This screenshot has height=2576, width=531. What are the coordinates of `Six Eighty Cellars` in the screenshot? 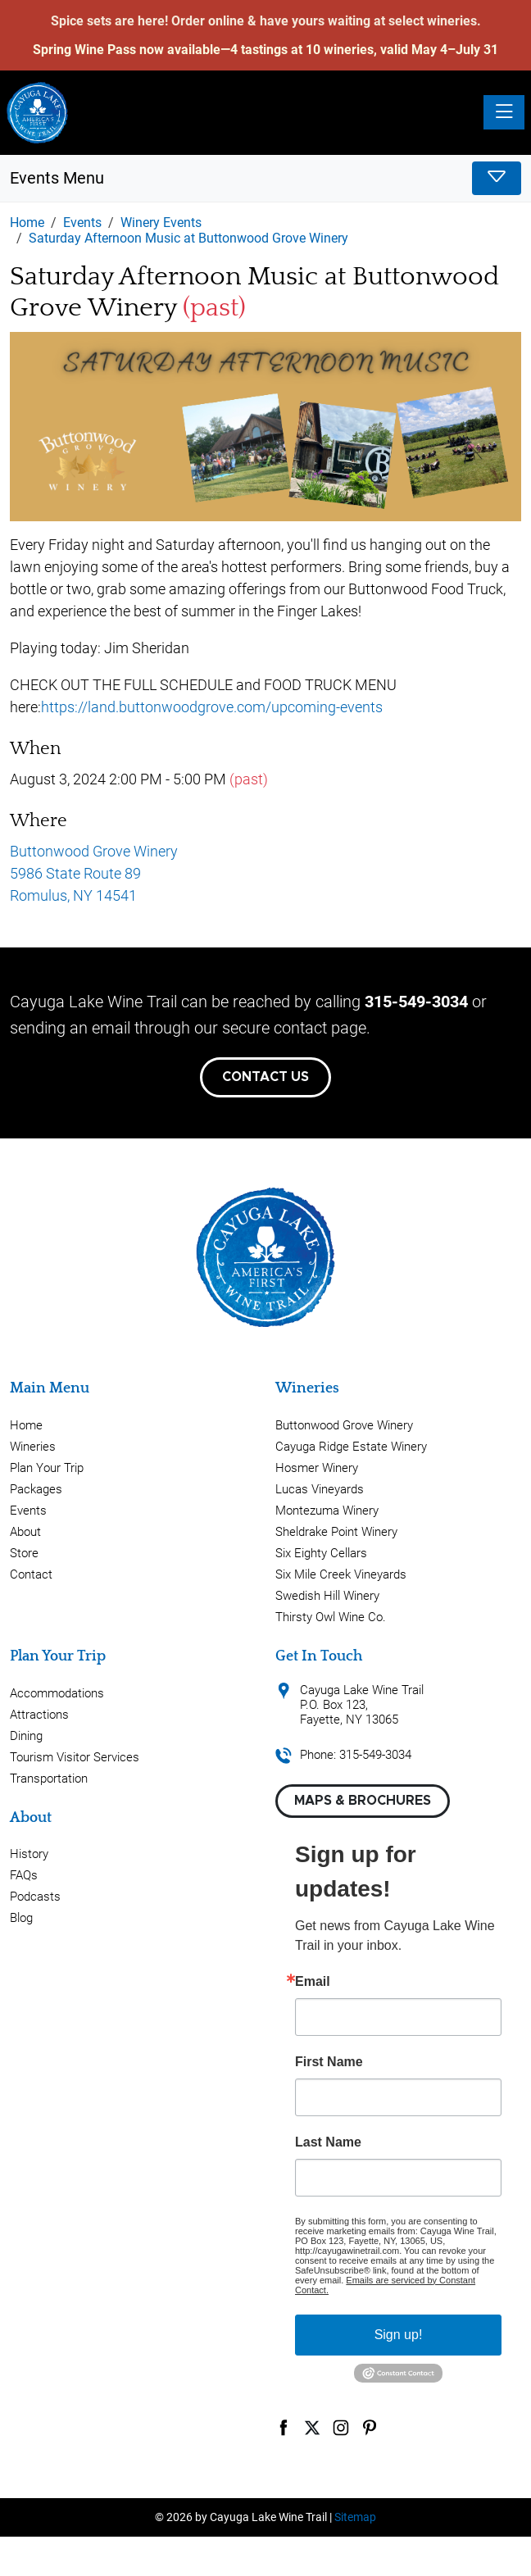 It's located at (321, 1553).